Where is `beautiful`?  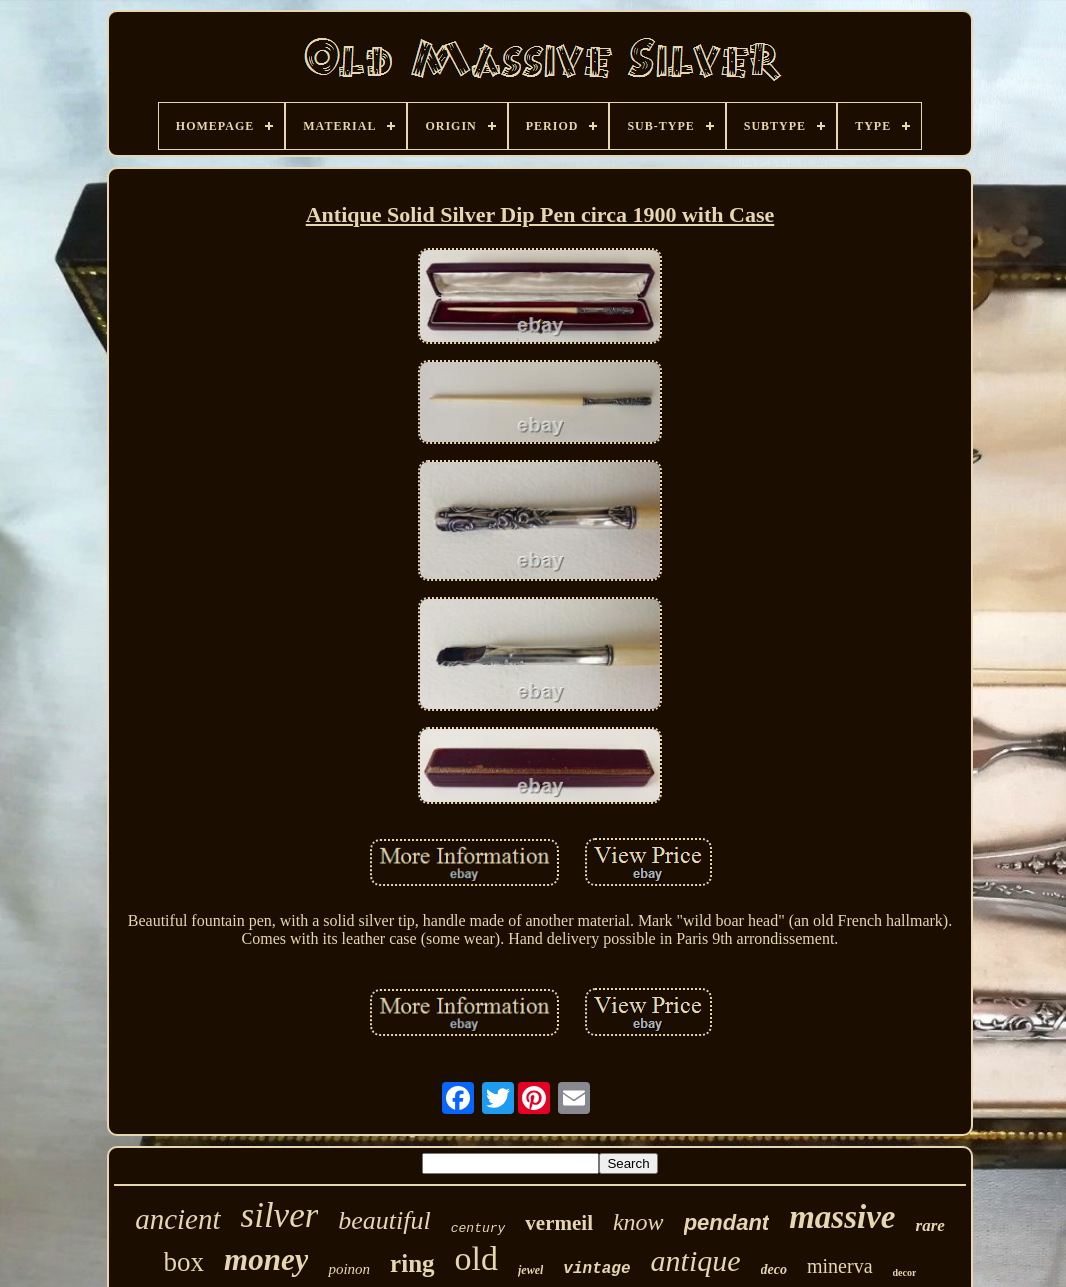
beautiful is located at coordinates (384, 1220).